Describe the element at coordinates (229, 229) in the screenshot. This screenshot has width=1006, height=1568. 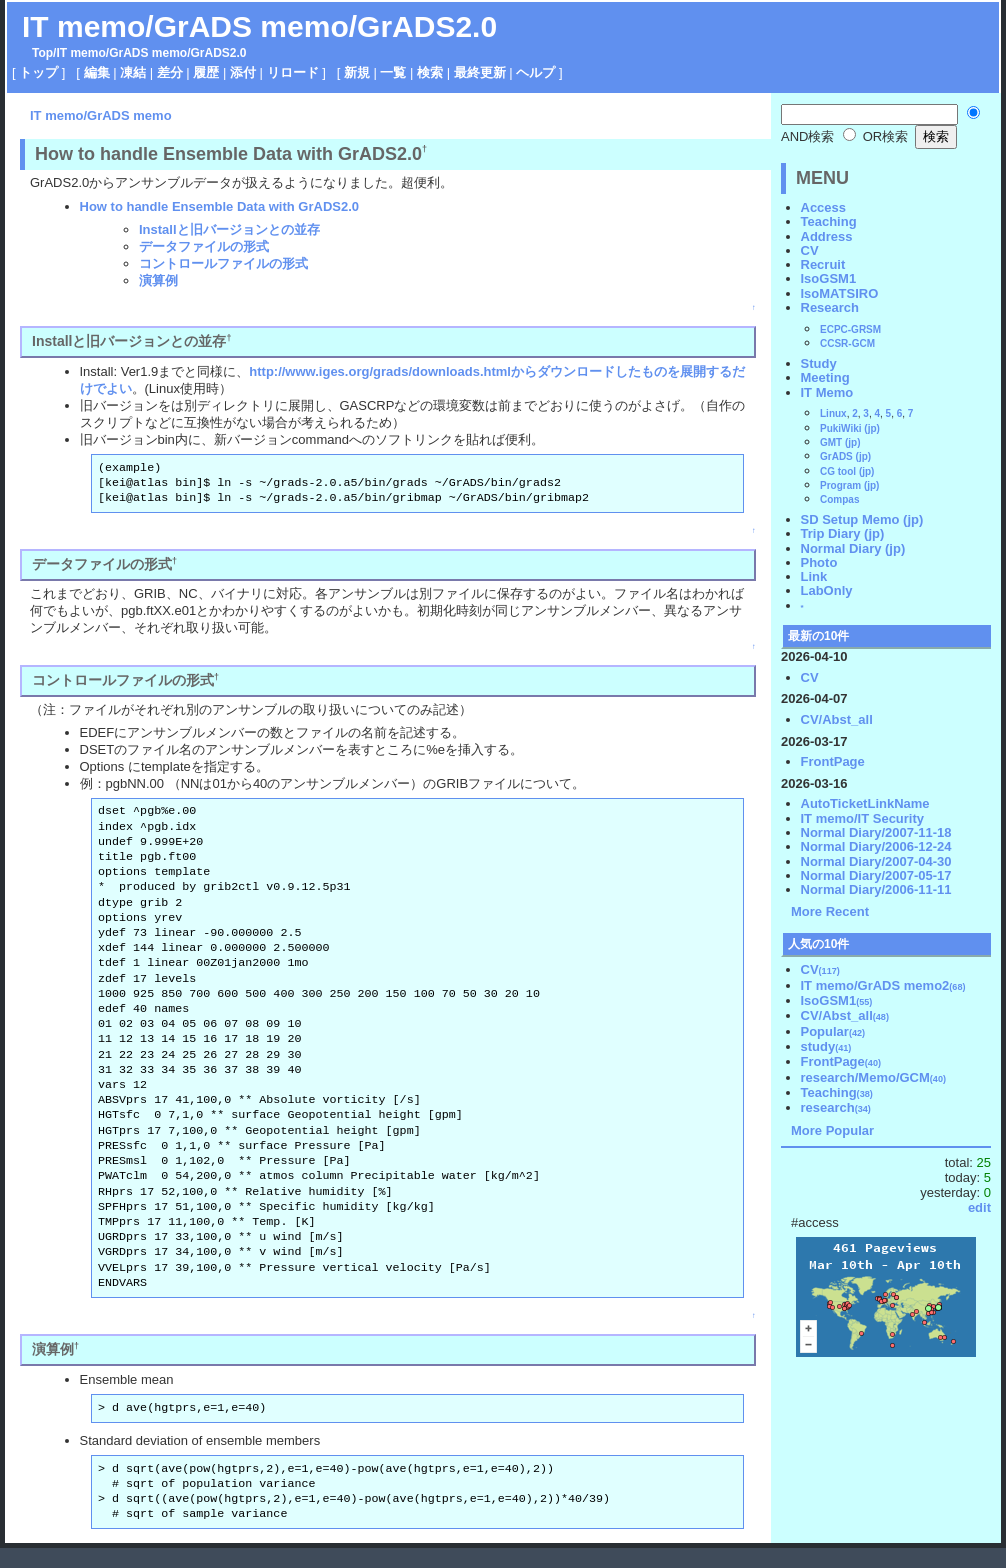
I see `Installと旧バージョンとの並存` at that location.